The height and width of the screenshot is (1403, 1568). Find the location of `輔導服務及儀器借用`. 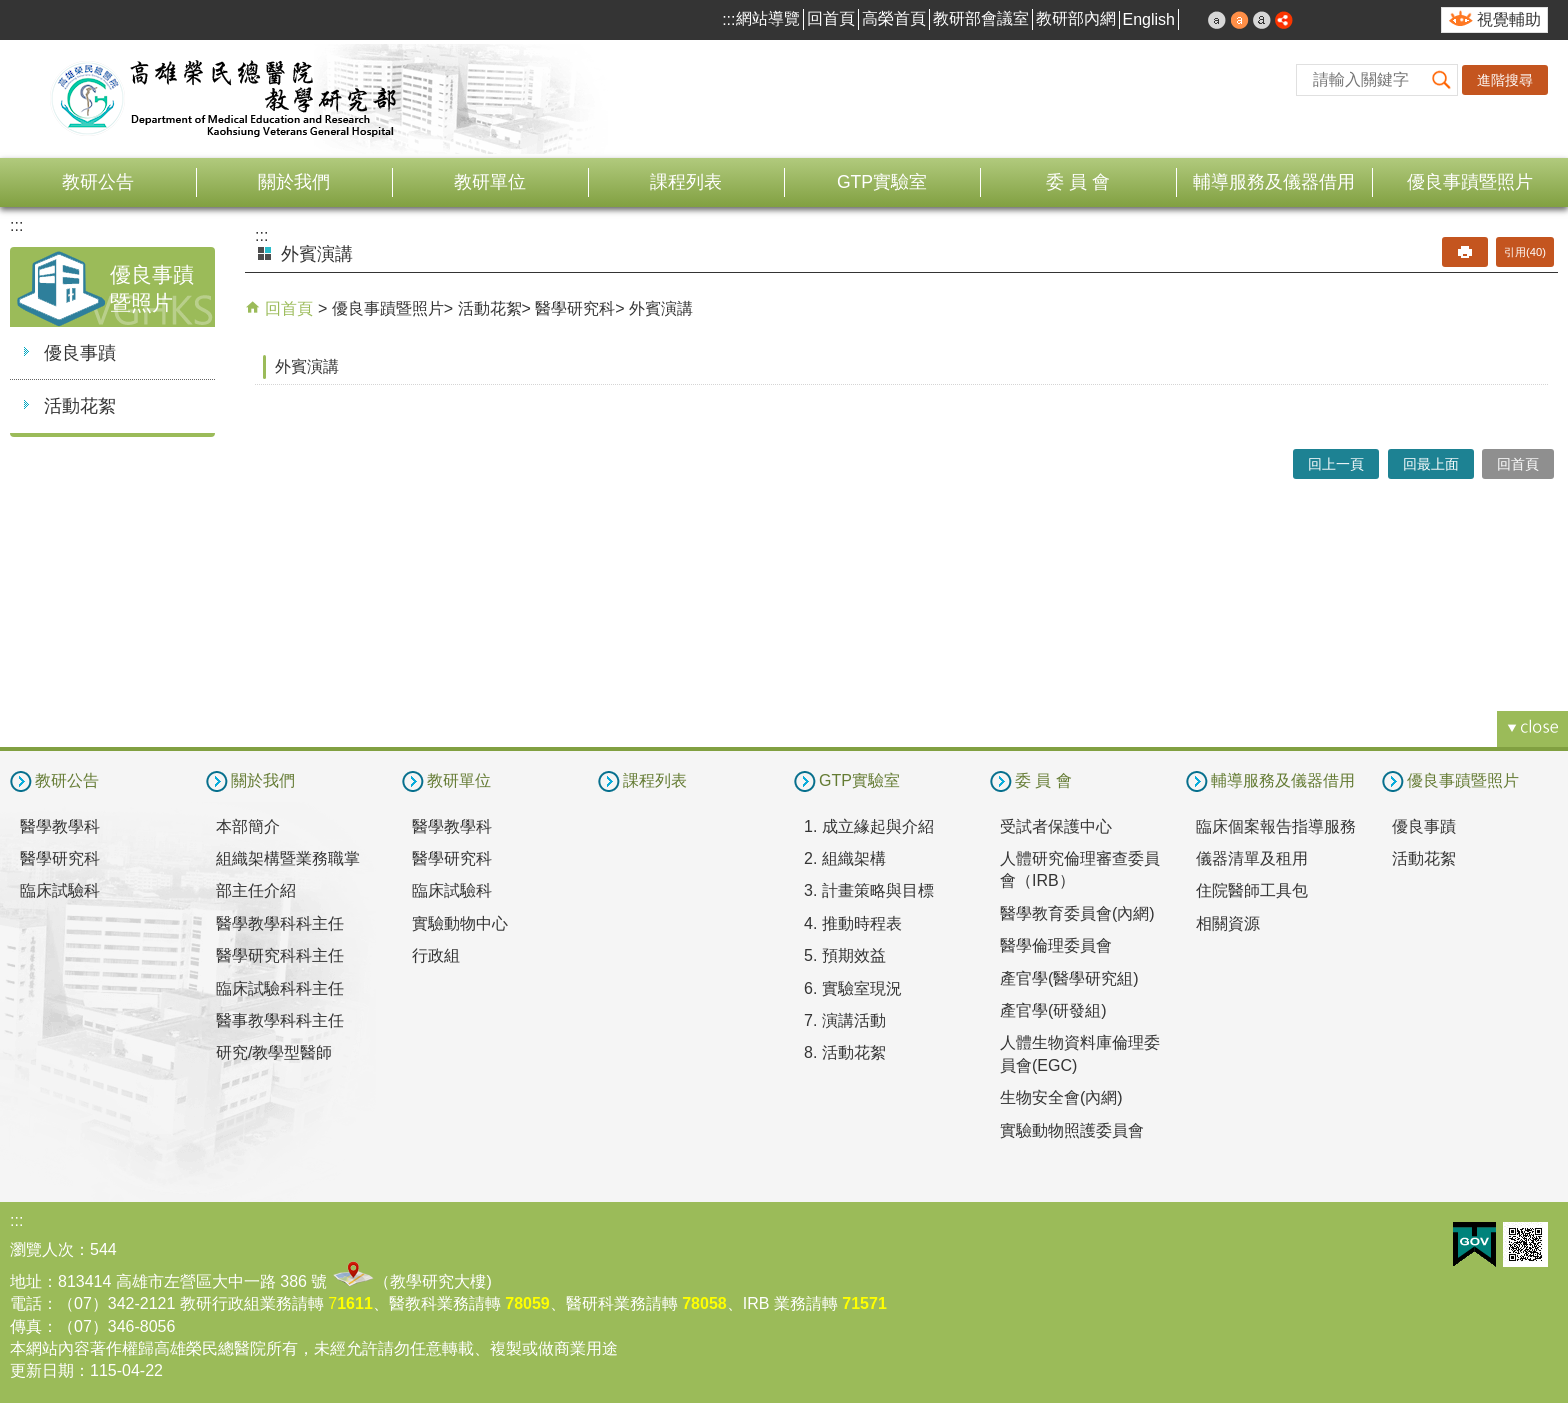

輔導服務及儀器借用 is located at coordinates (1274, 182).